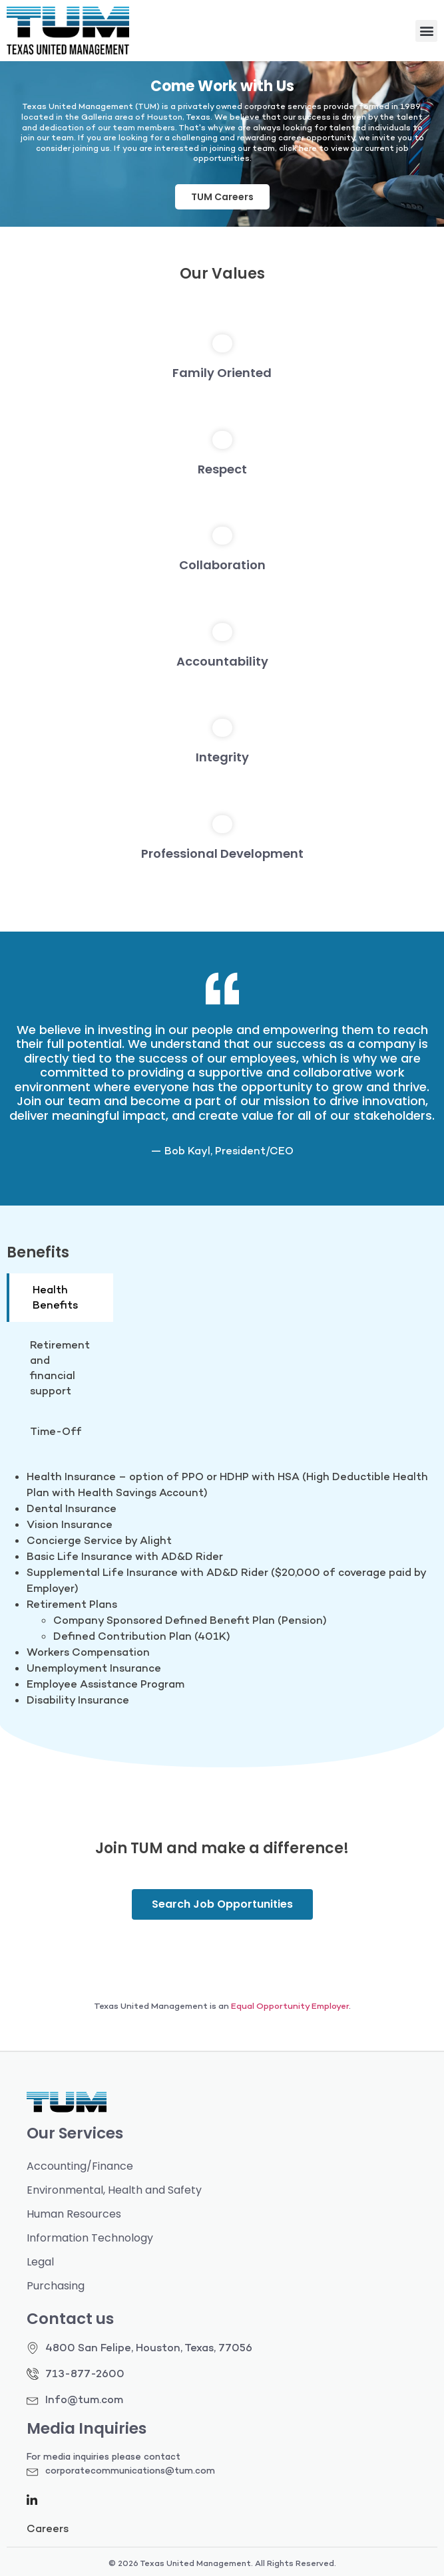 The height and width of the screenshot is (2576, 444). Describe the element at coordinates (290, 2005) in the screenshot. I see `Equal Opportunity Employer` at that location.